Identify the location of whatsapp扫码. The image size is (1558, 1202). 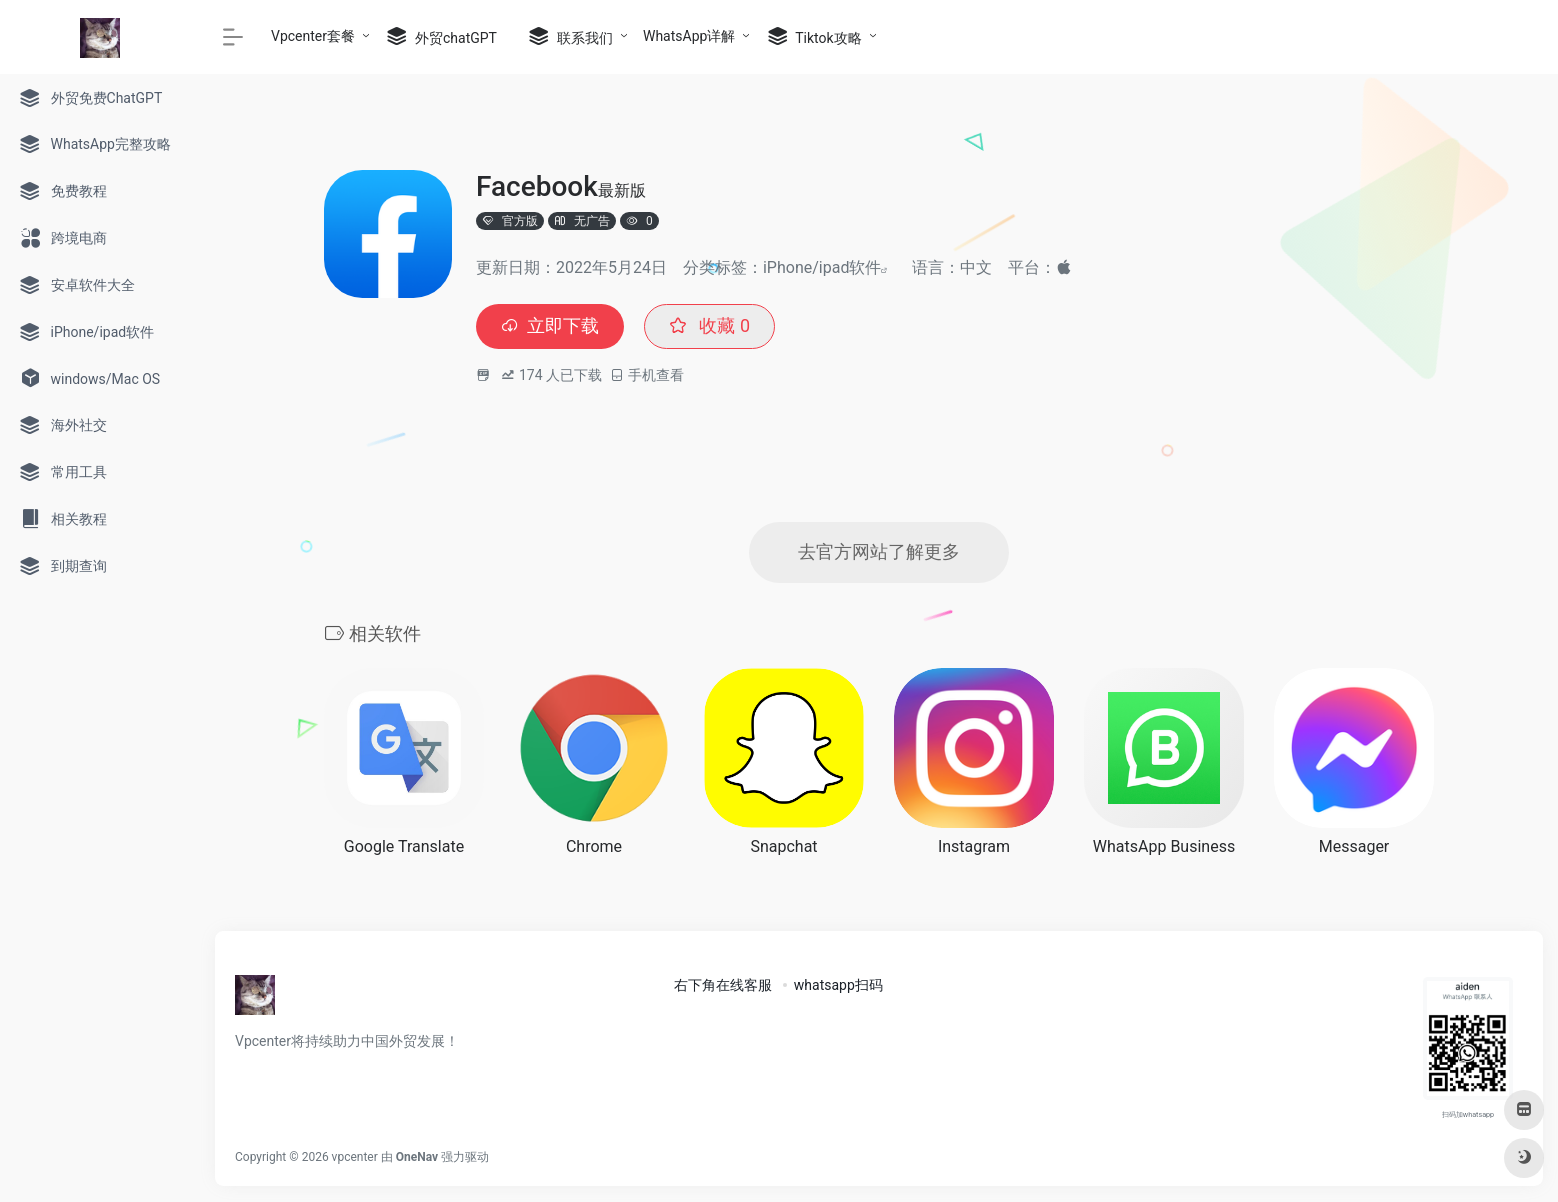
(838, 985).